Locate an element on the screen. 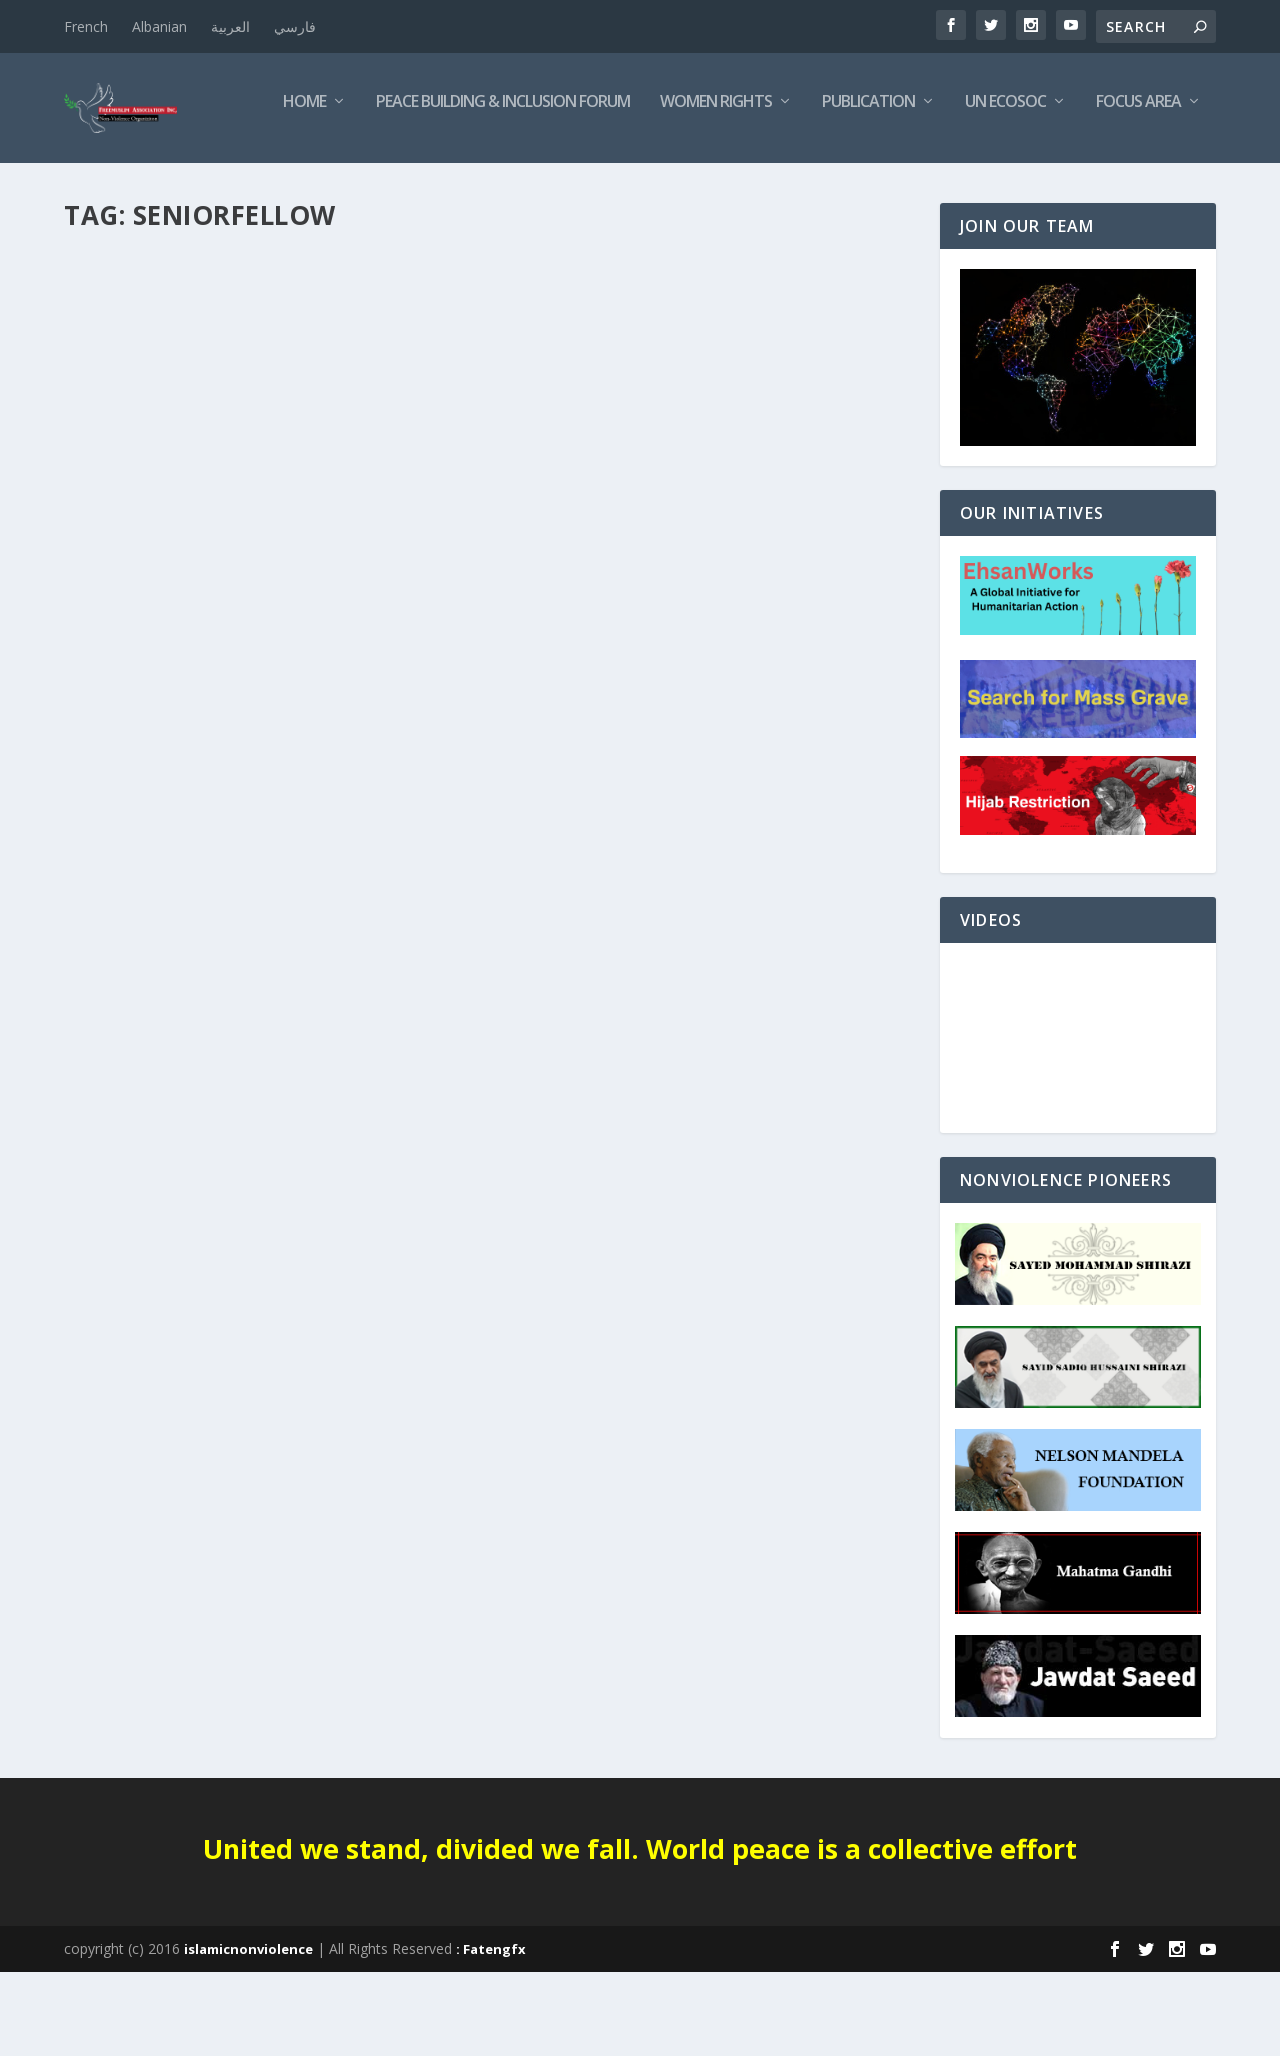 Image resolution: width=1280 pixels, height=2056 pixels. Women Rights is located at coordinates (512, 186).